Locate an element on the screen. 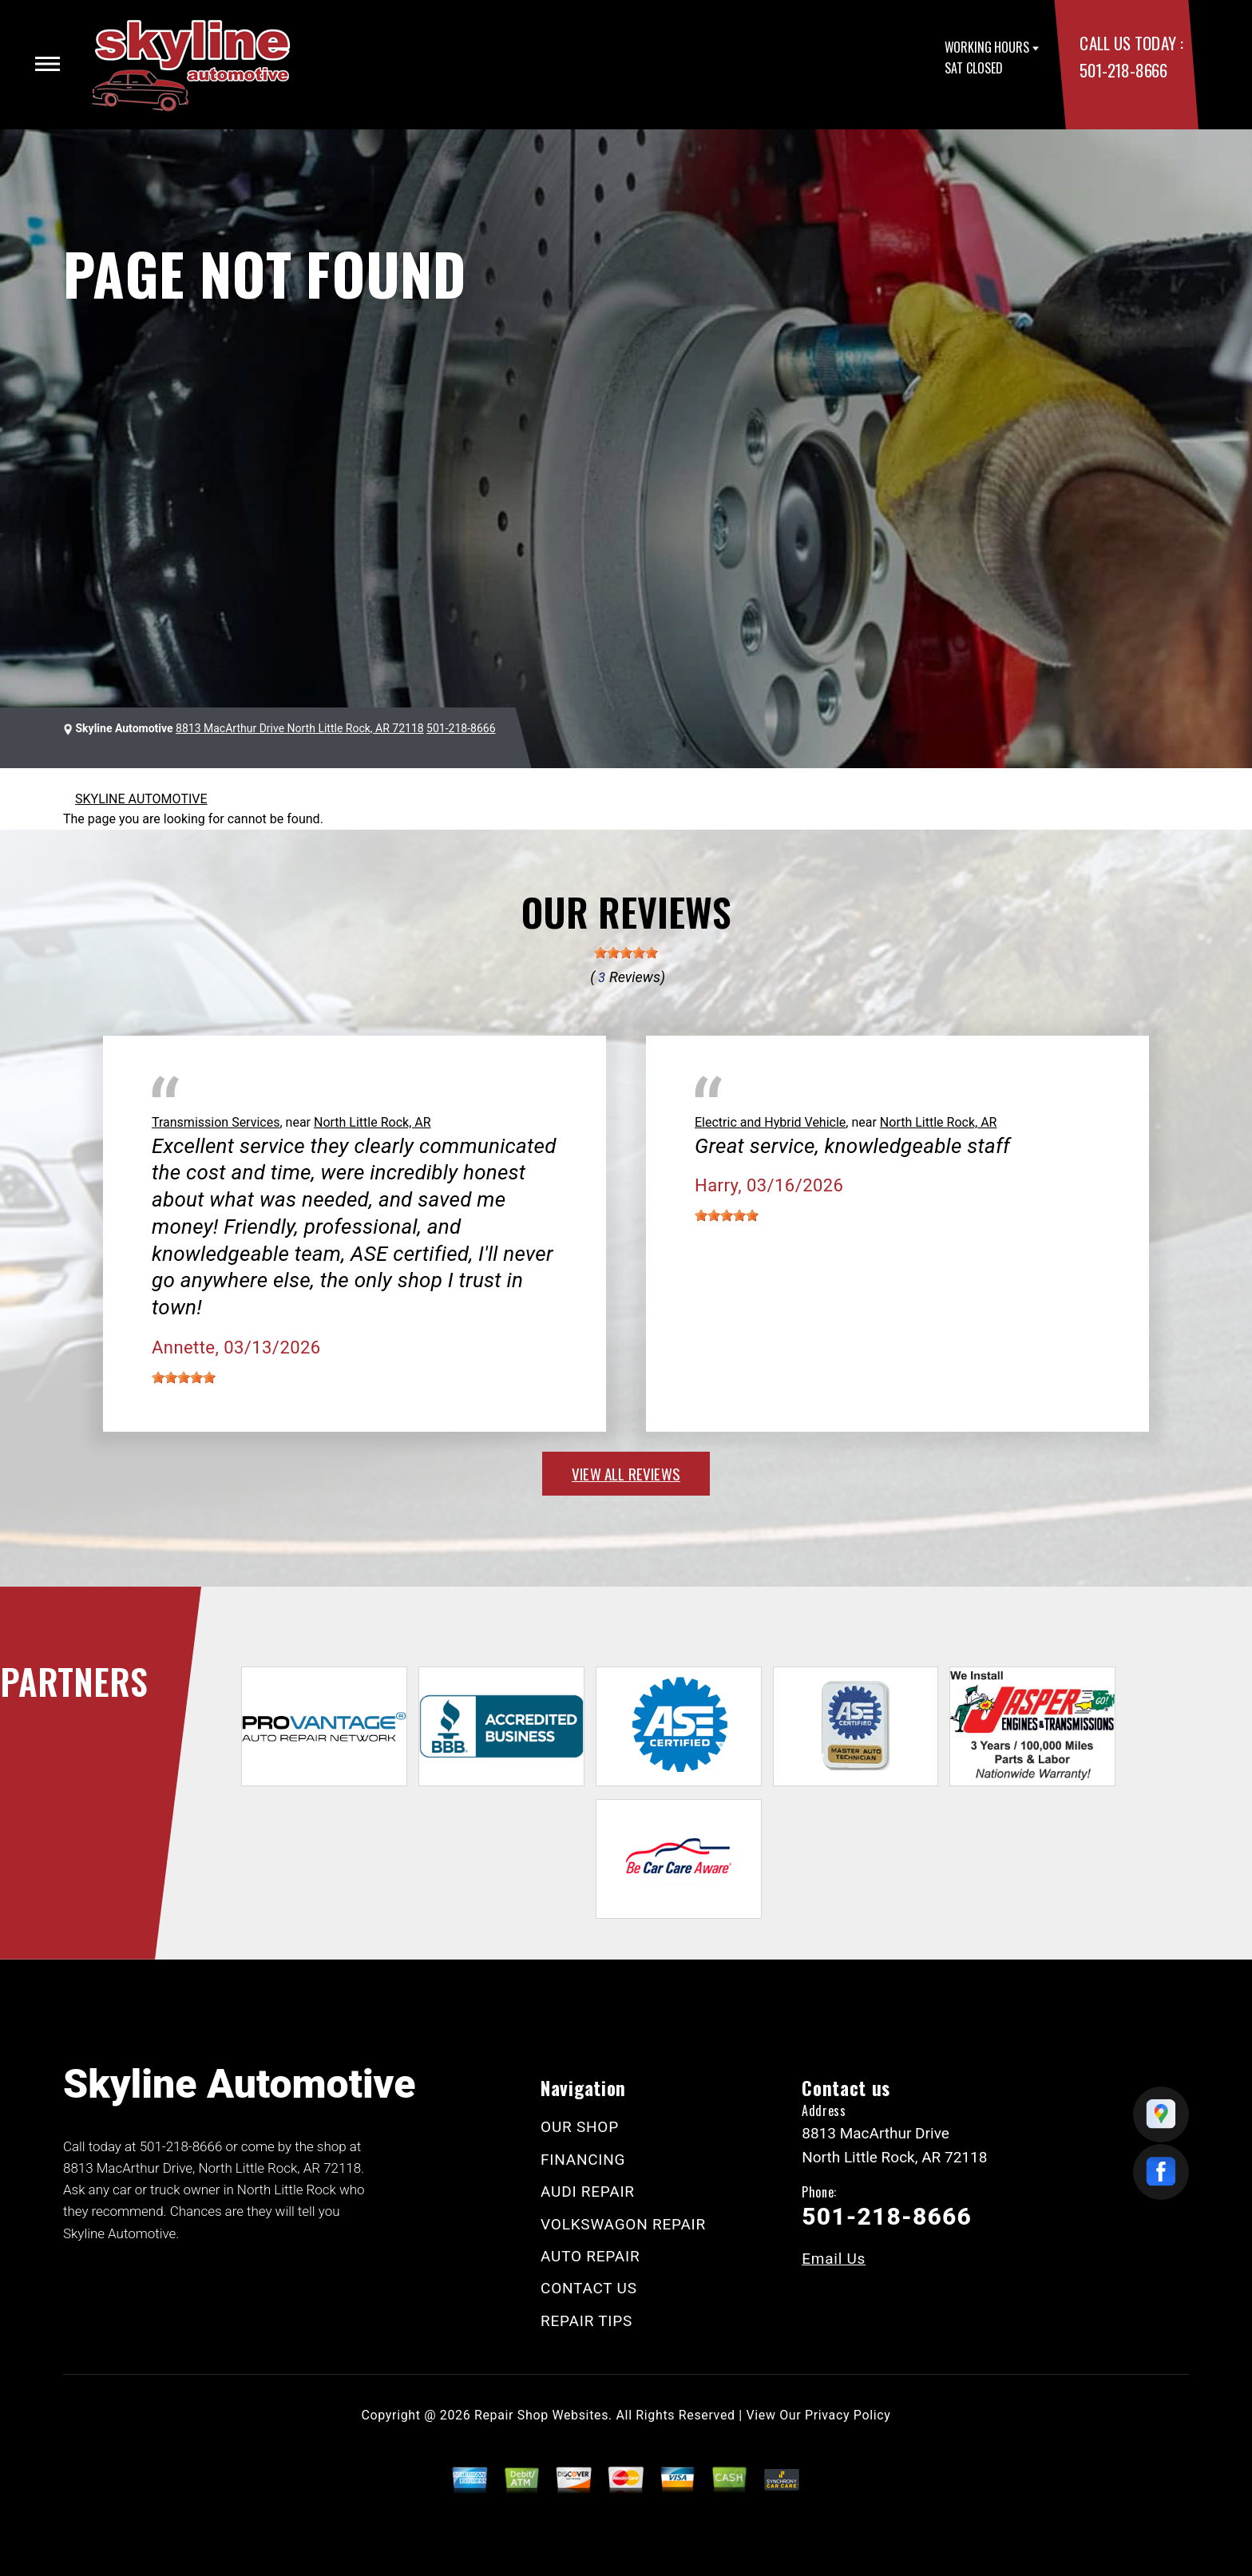 The height and width of the screenshot is (2576, 1252). Repair Shop Websites is located at coordinates (541, 2415).